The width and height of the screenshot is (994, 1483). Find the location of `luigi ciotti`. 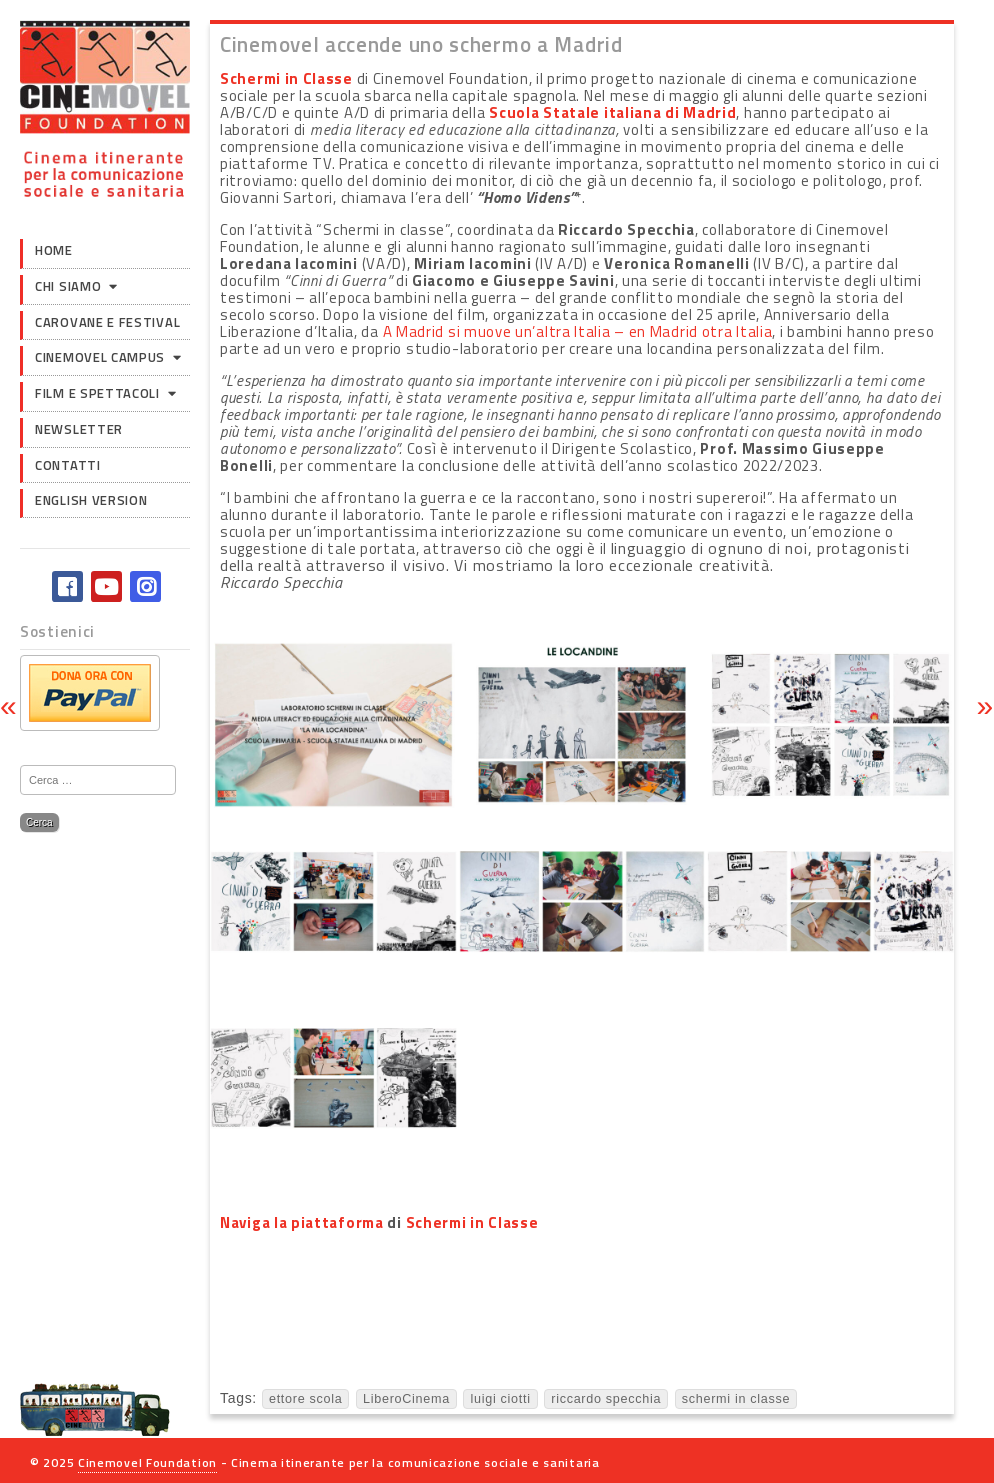

luigi ciotti is located at coordinates (500, 1399).